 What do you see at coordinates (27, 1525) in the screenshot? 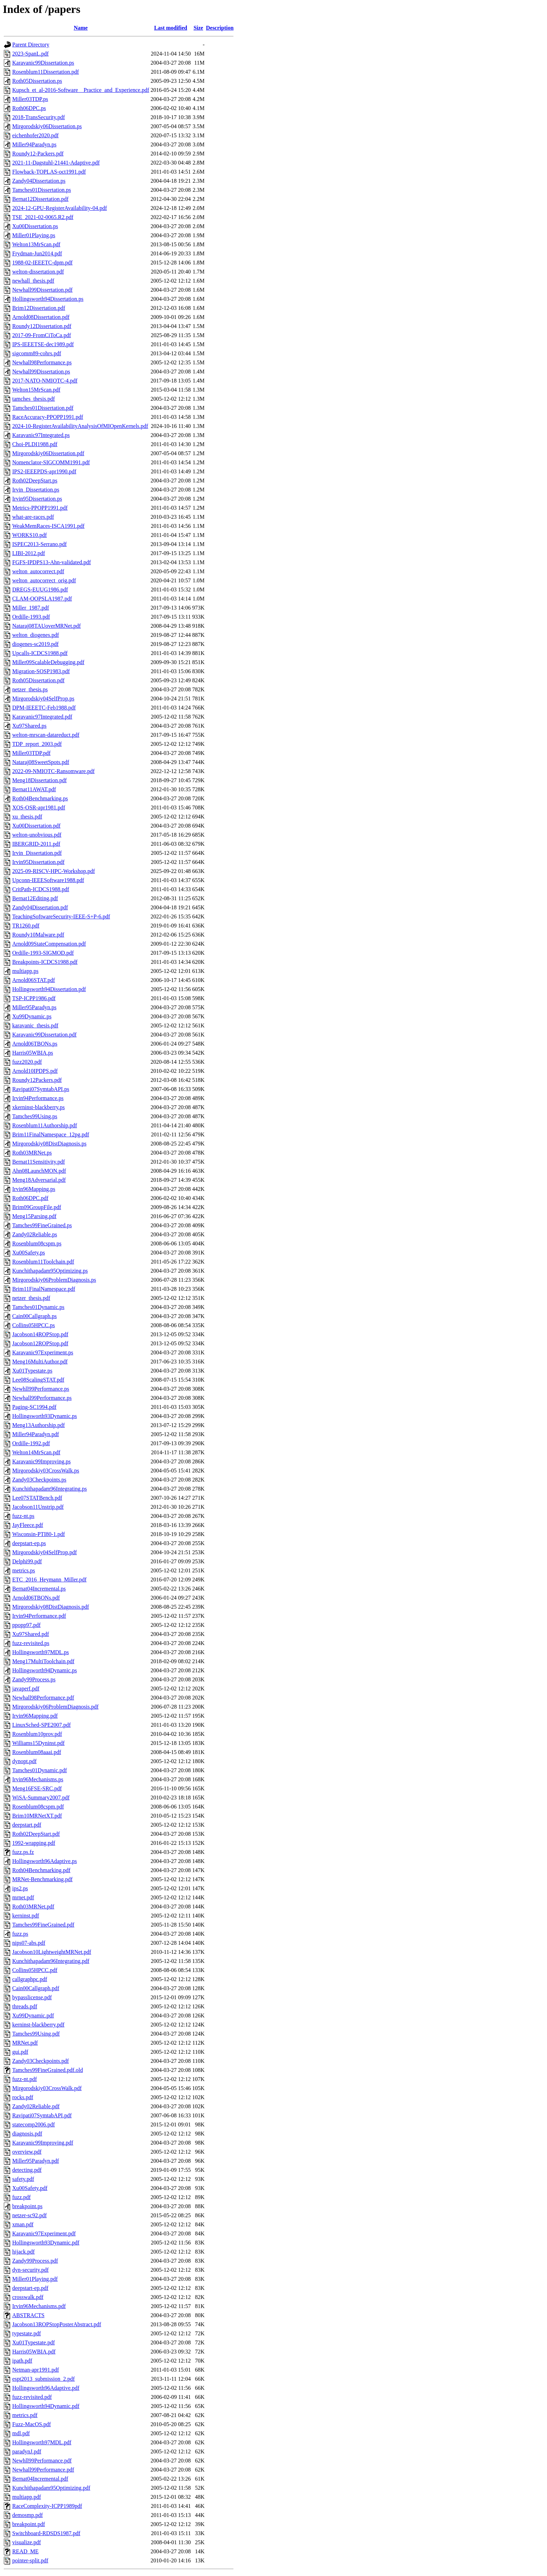
I see `JayFleece.pdf` at bounding box center [27, 1525].